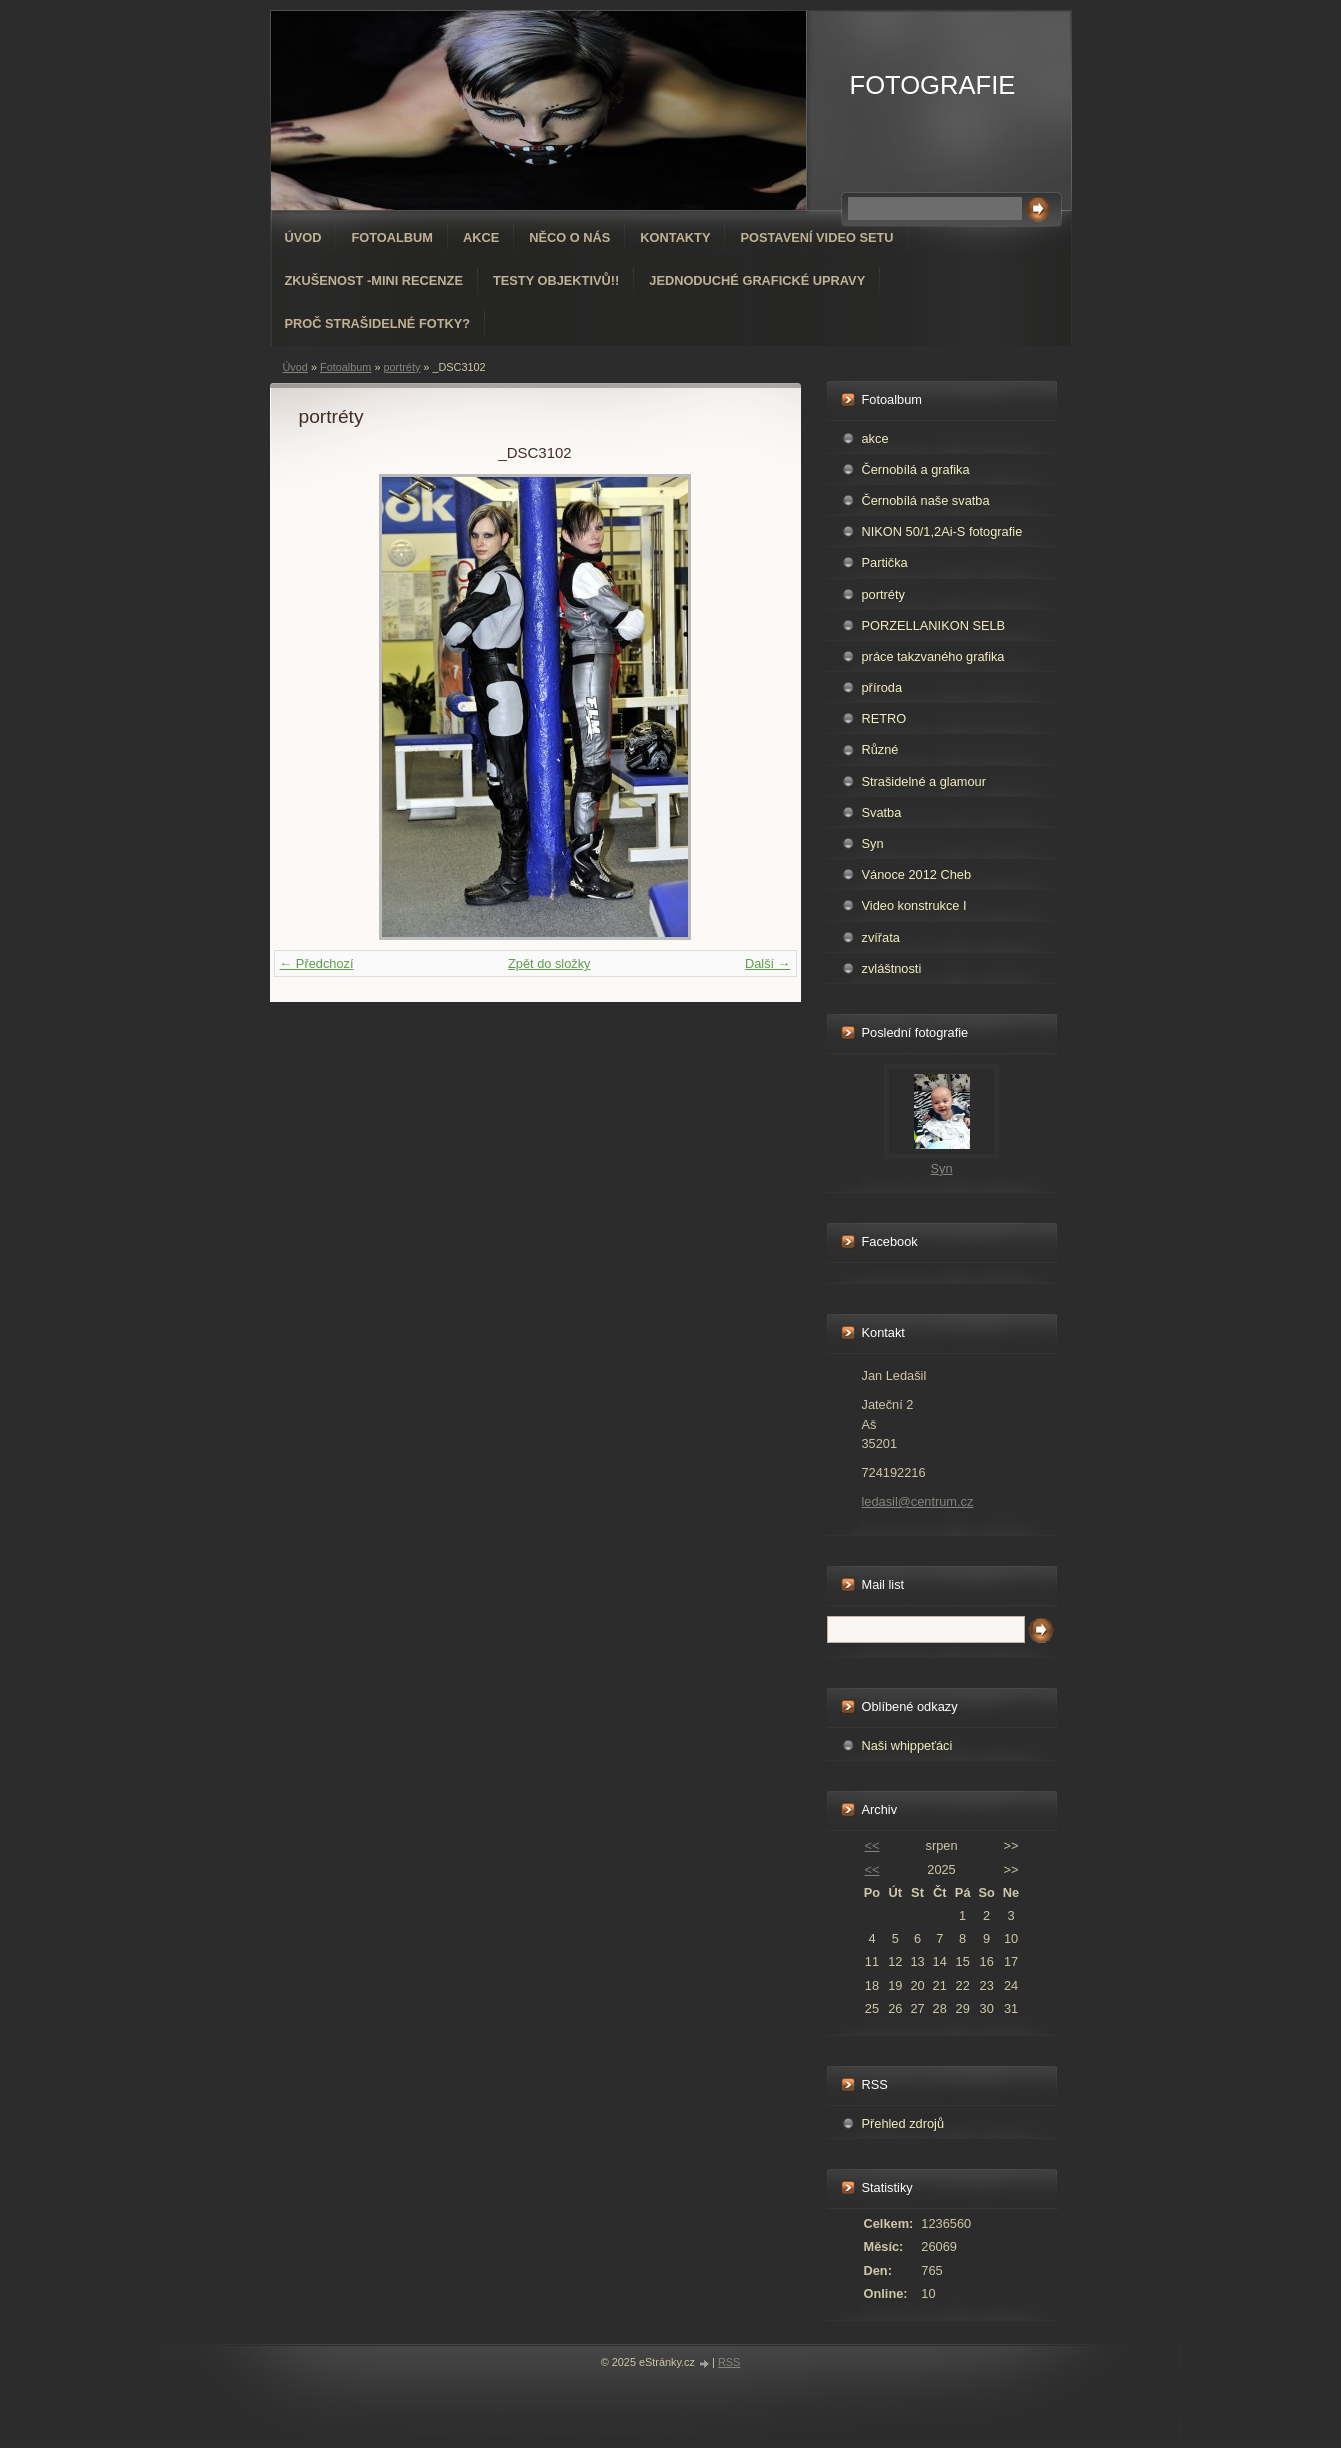 This screenshot has height=2448, width=1341. Describe the element at coordinates (907, 1745) in the screenshot. I see `Naši whippeťáci` at that location.